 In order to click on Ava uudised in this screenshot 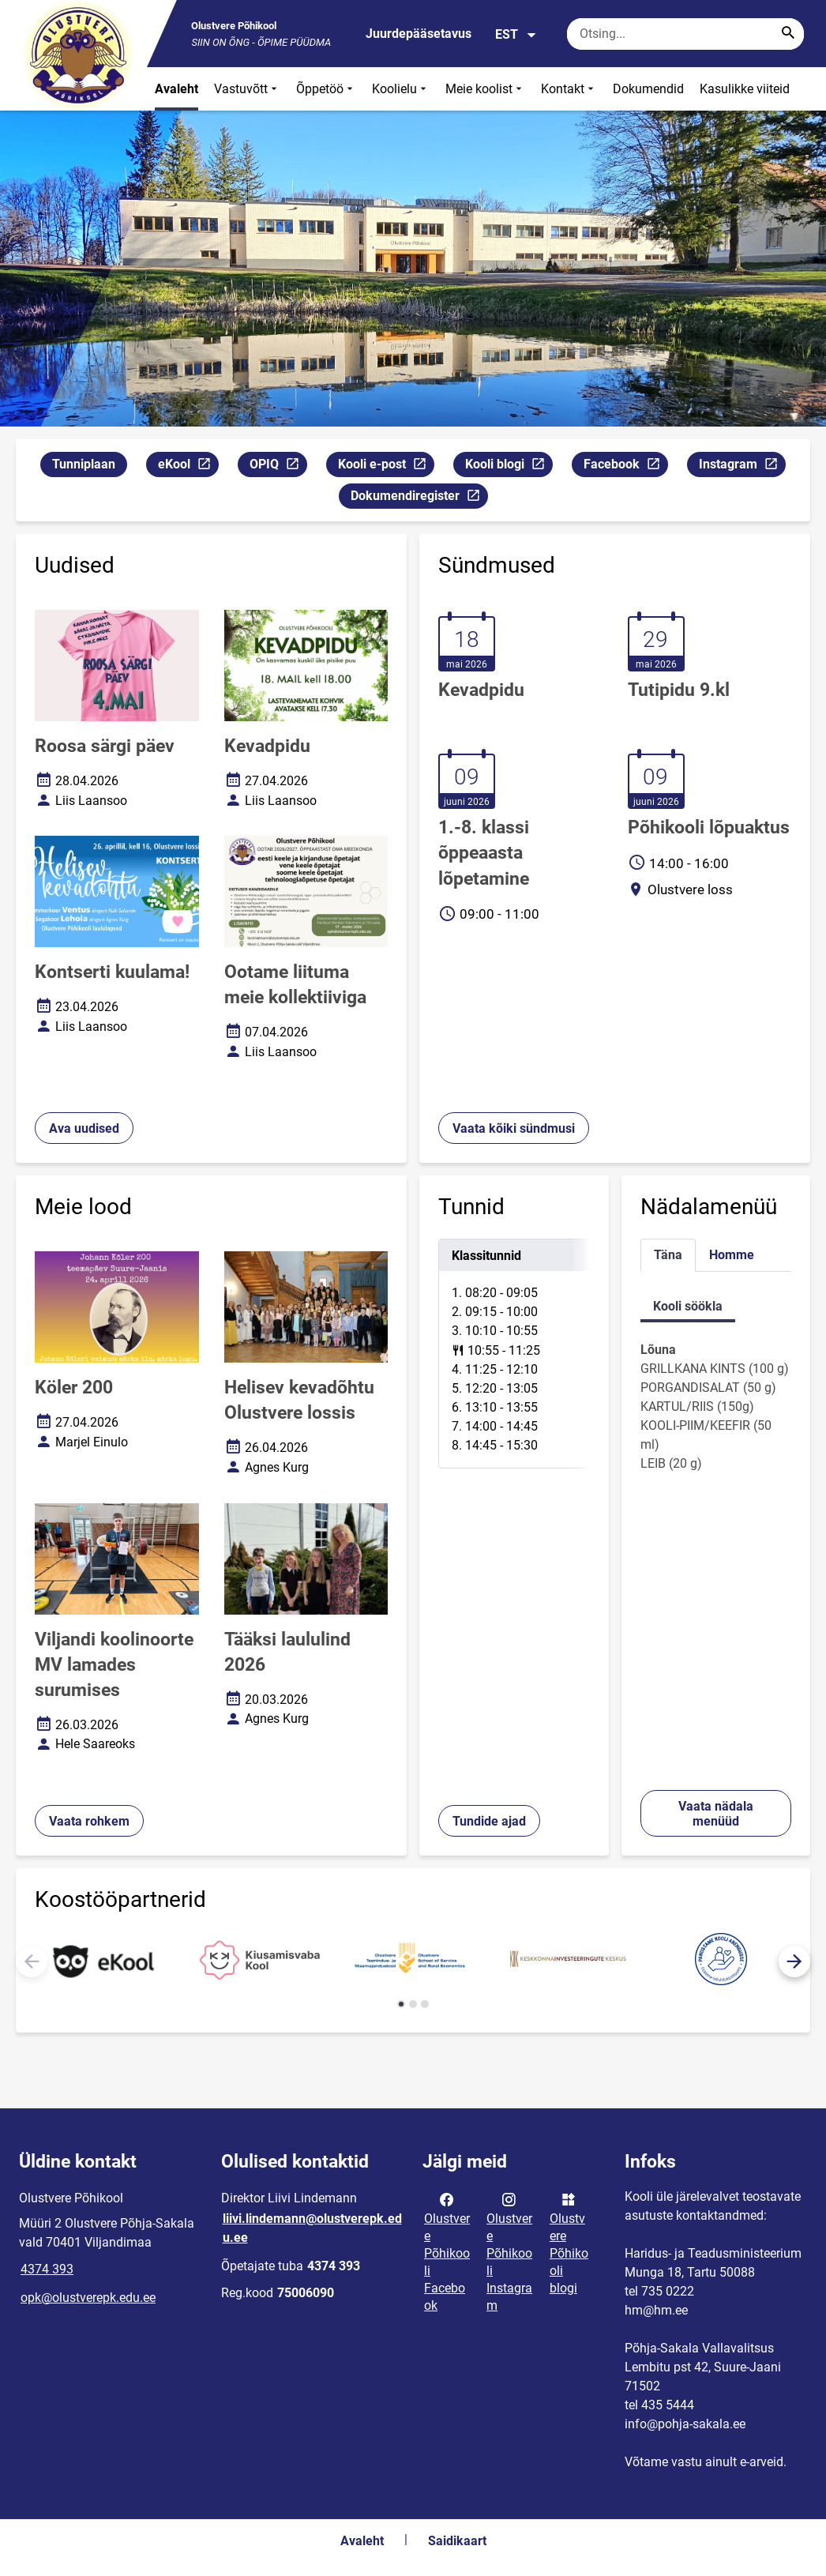, I will do `click(84, 1128)`.